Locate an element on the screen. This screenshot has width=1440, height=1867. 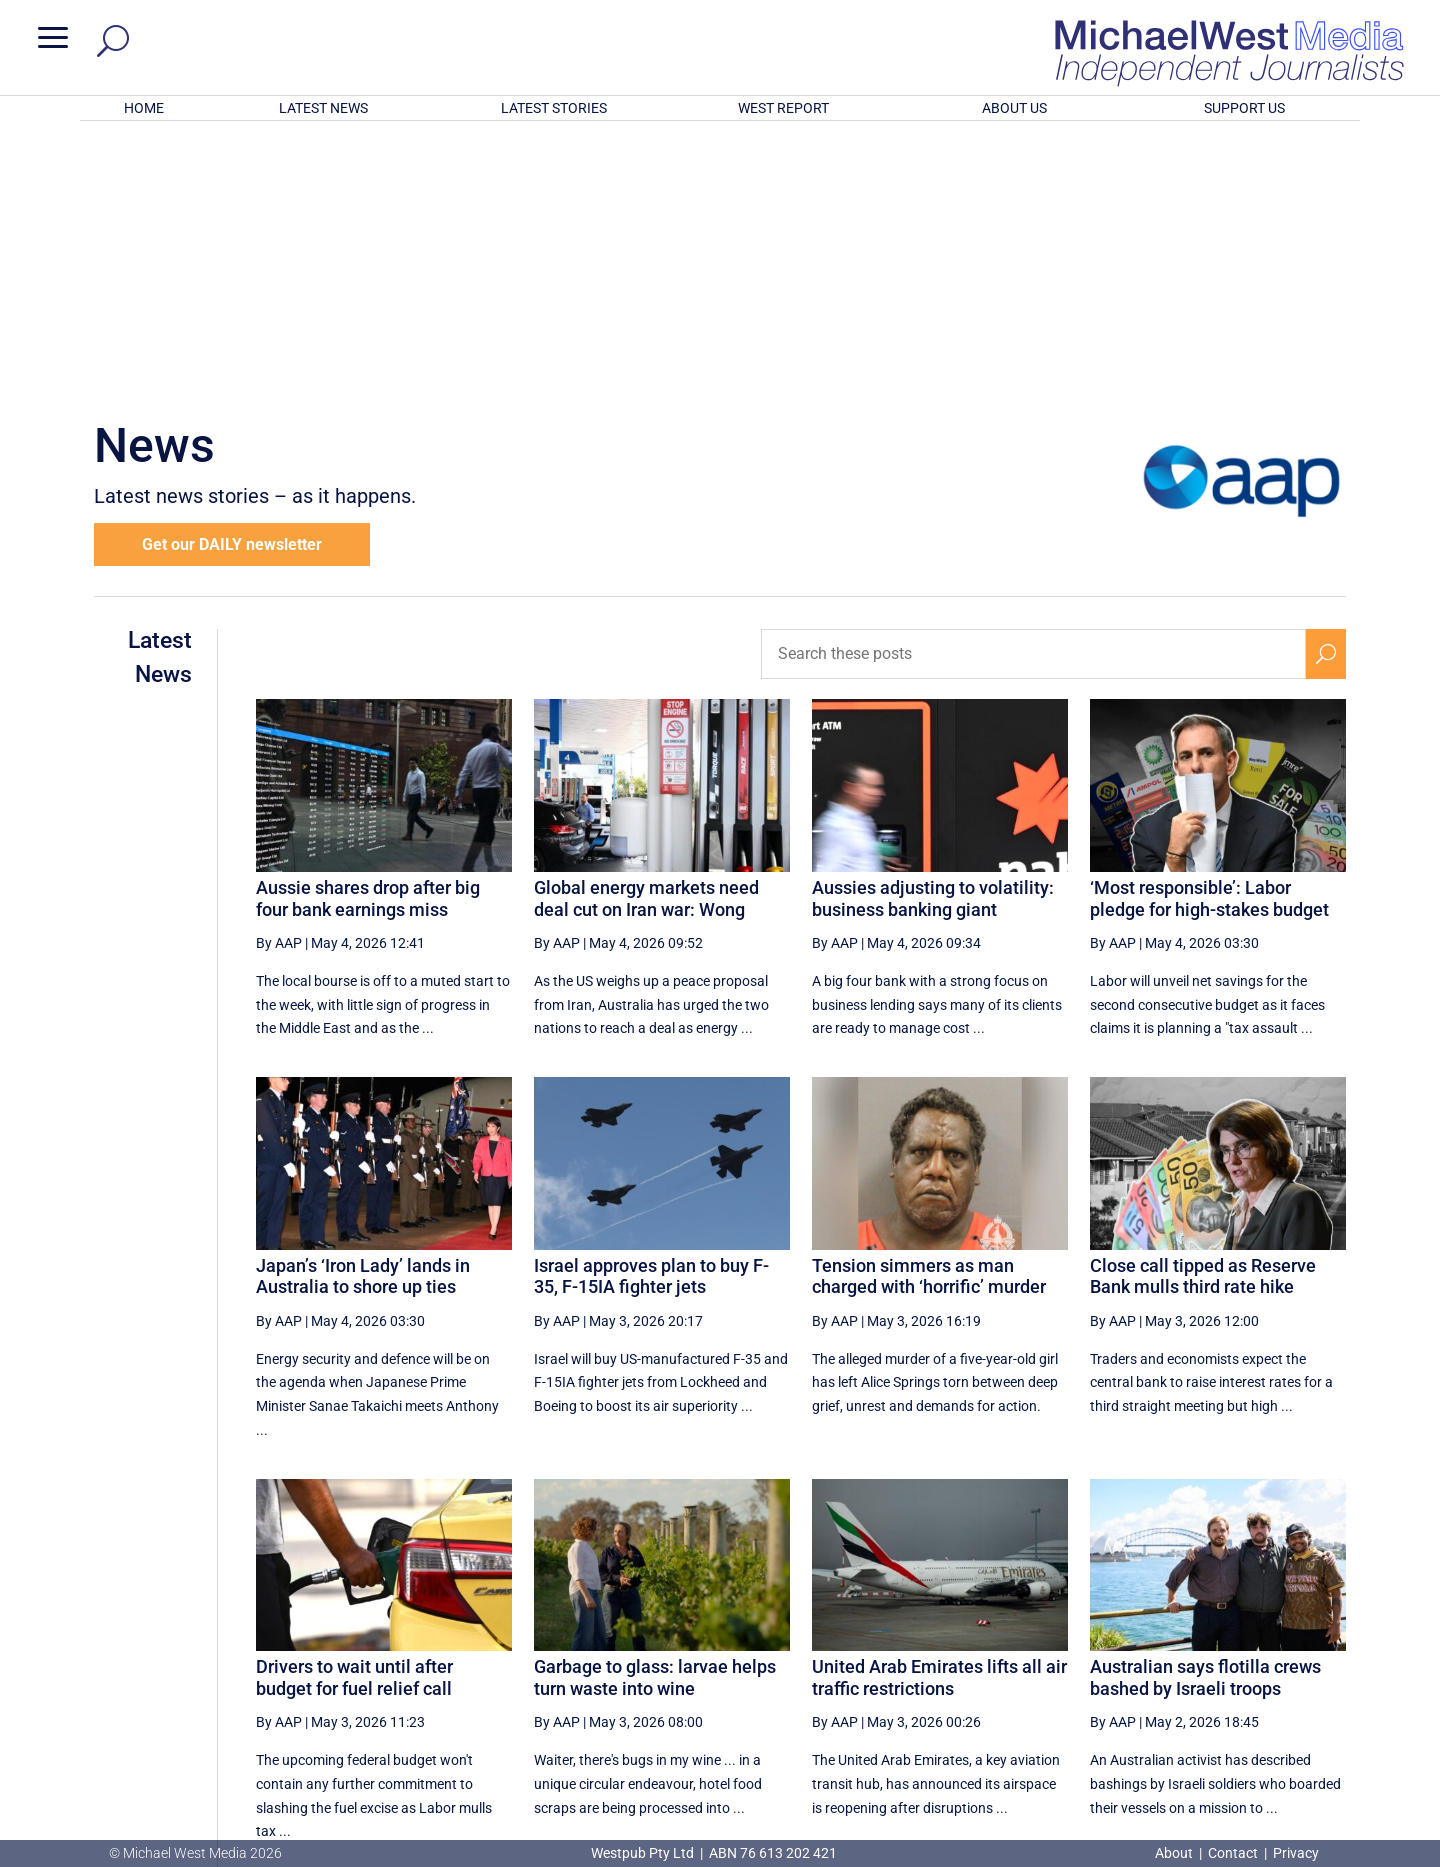
18 [Page 18] is located at coordinates (980, 1658).